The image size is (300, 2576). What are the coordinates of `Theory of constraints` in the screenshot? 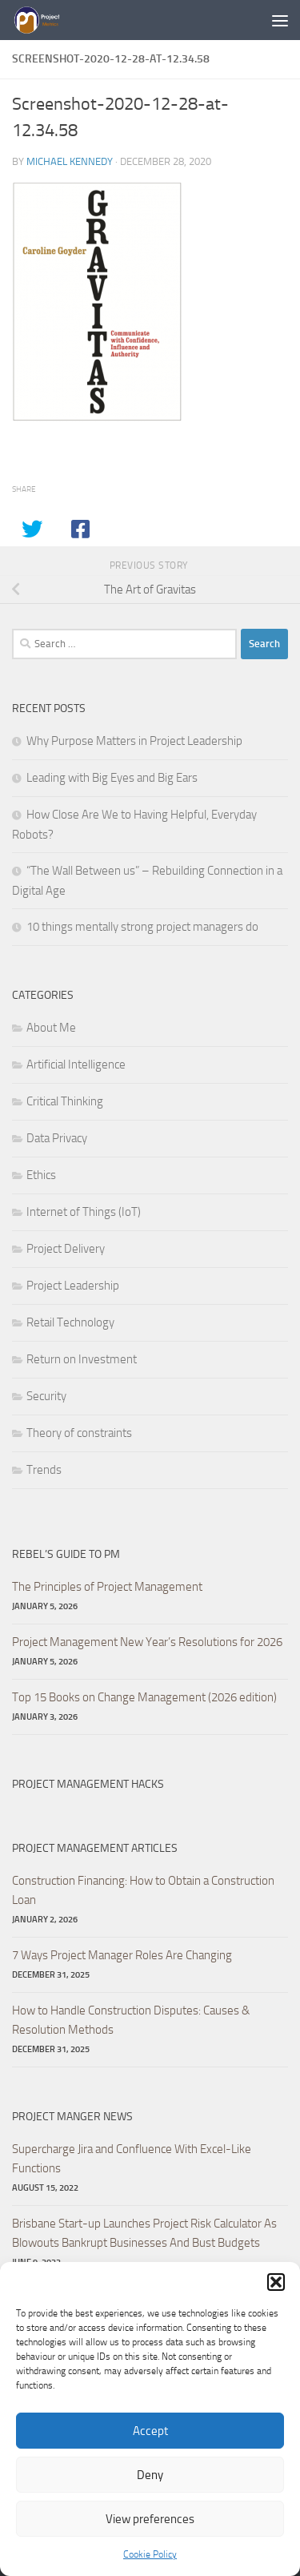 It's located at (79, 1433).